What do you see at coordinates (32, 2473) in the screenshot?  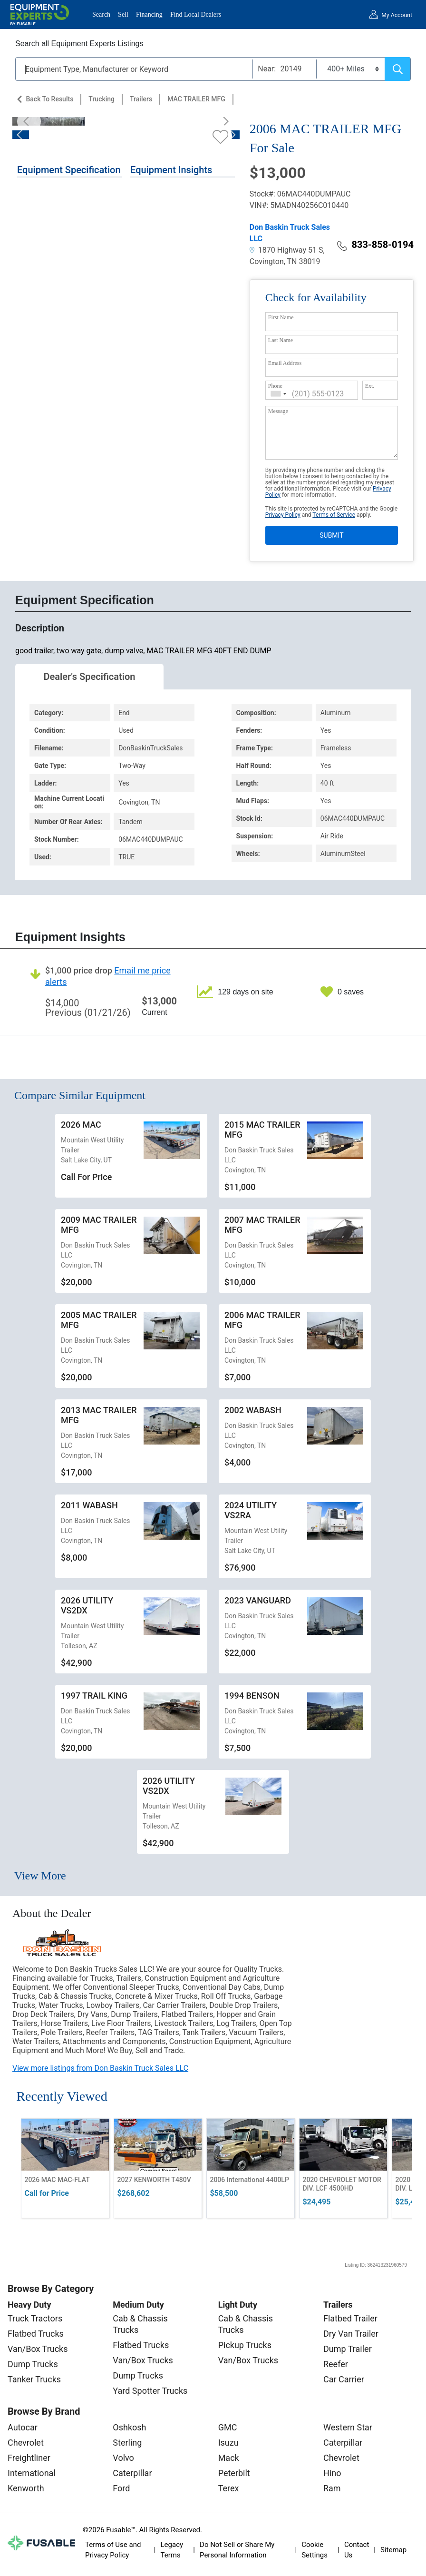 I see `International` at bounding box center [32, 2473].